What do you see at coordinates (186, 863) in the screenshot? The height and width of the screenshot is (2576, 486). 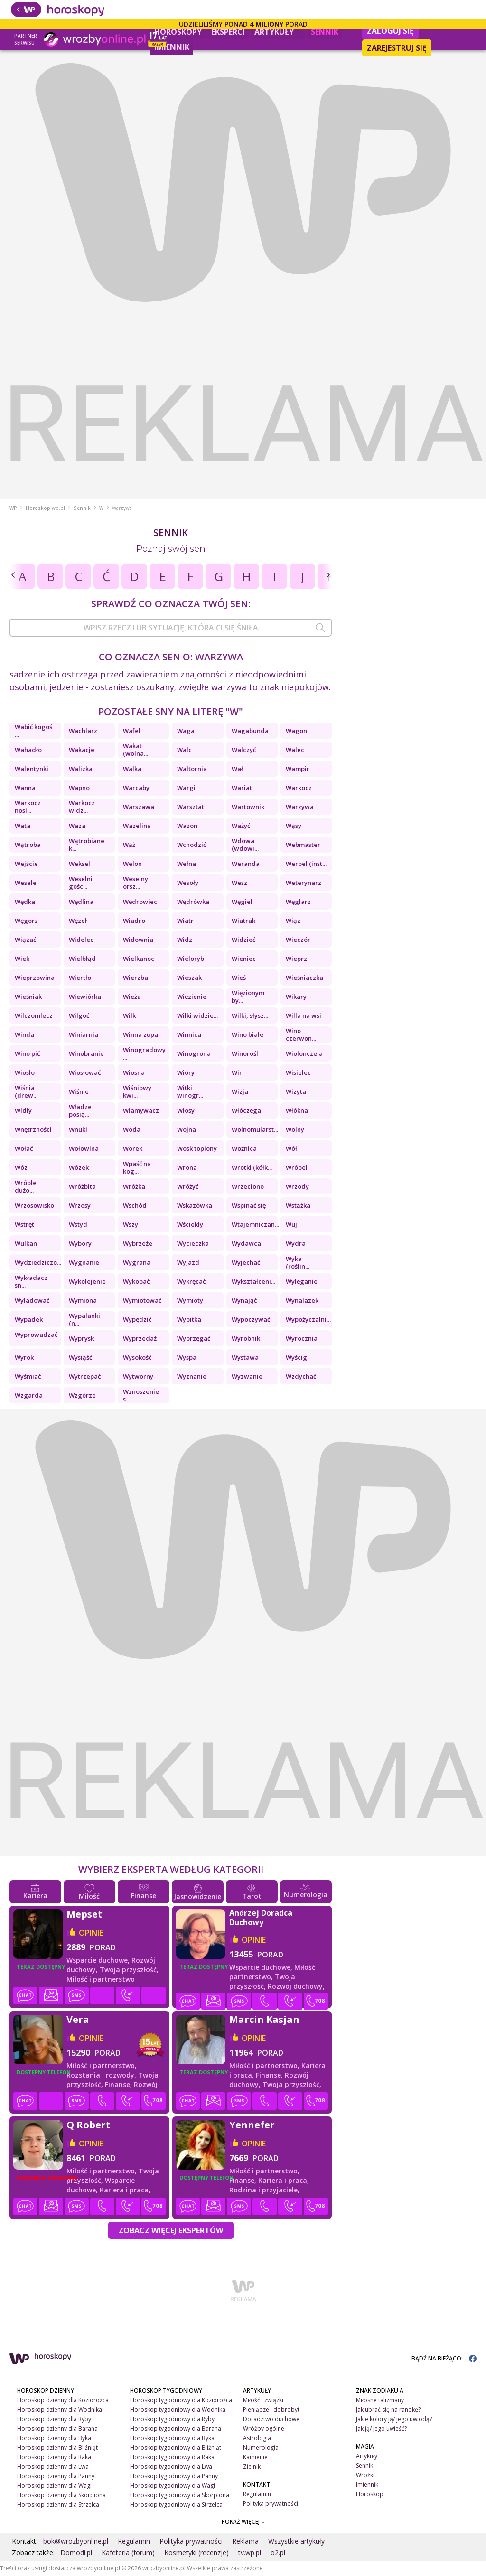 I see `Wełna` at bounding box center [186, 863].